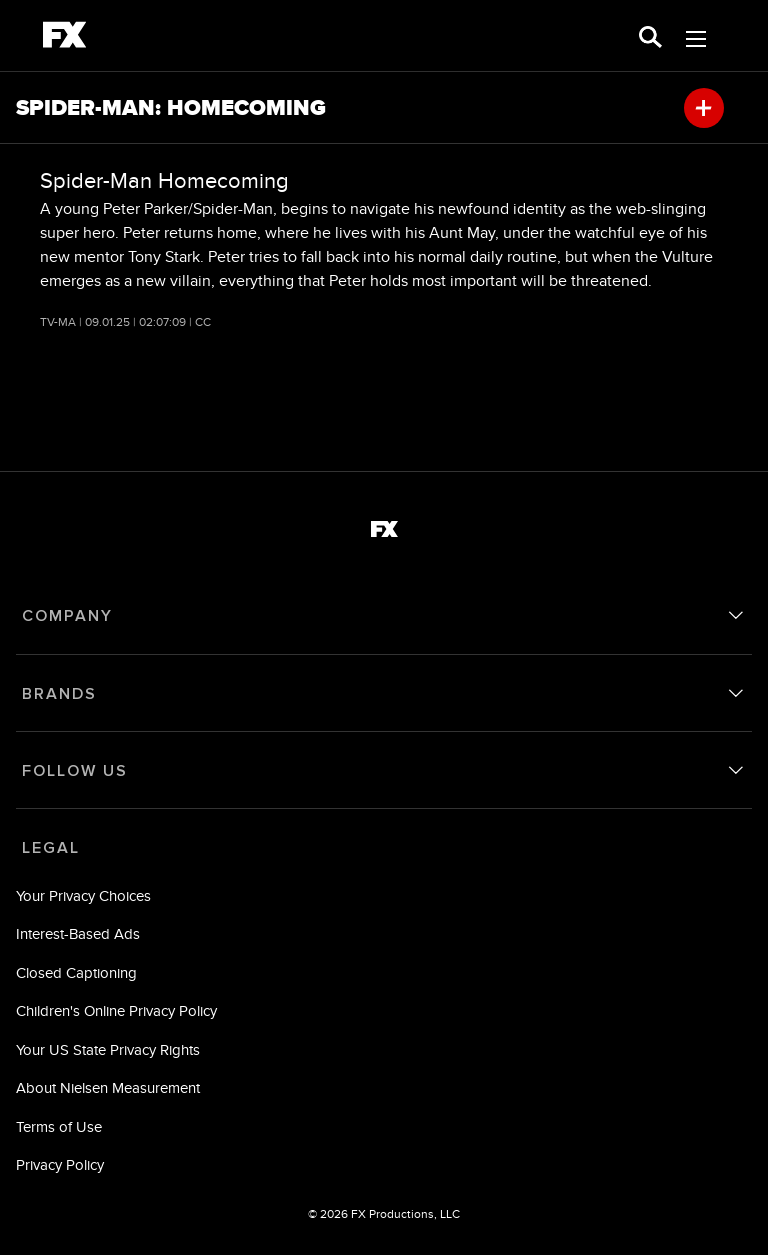 The width and height of the screenshot is (768, 1255). Describe the element at coordinates (51, 848) in the screenshot. I see `LEGAL` at that location.